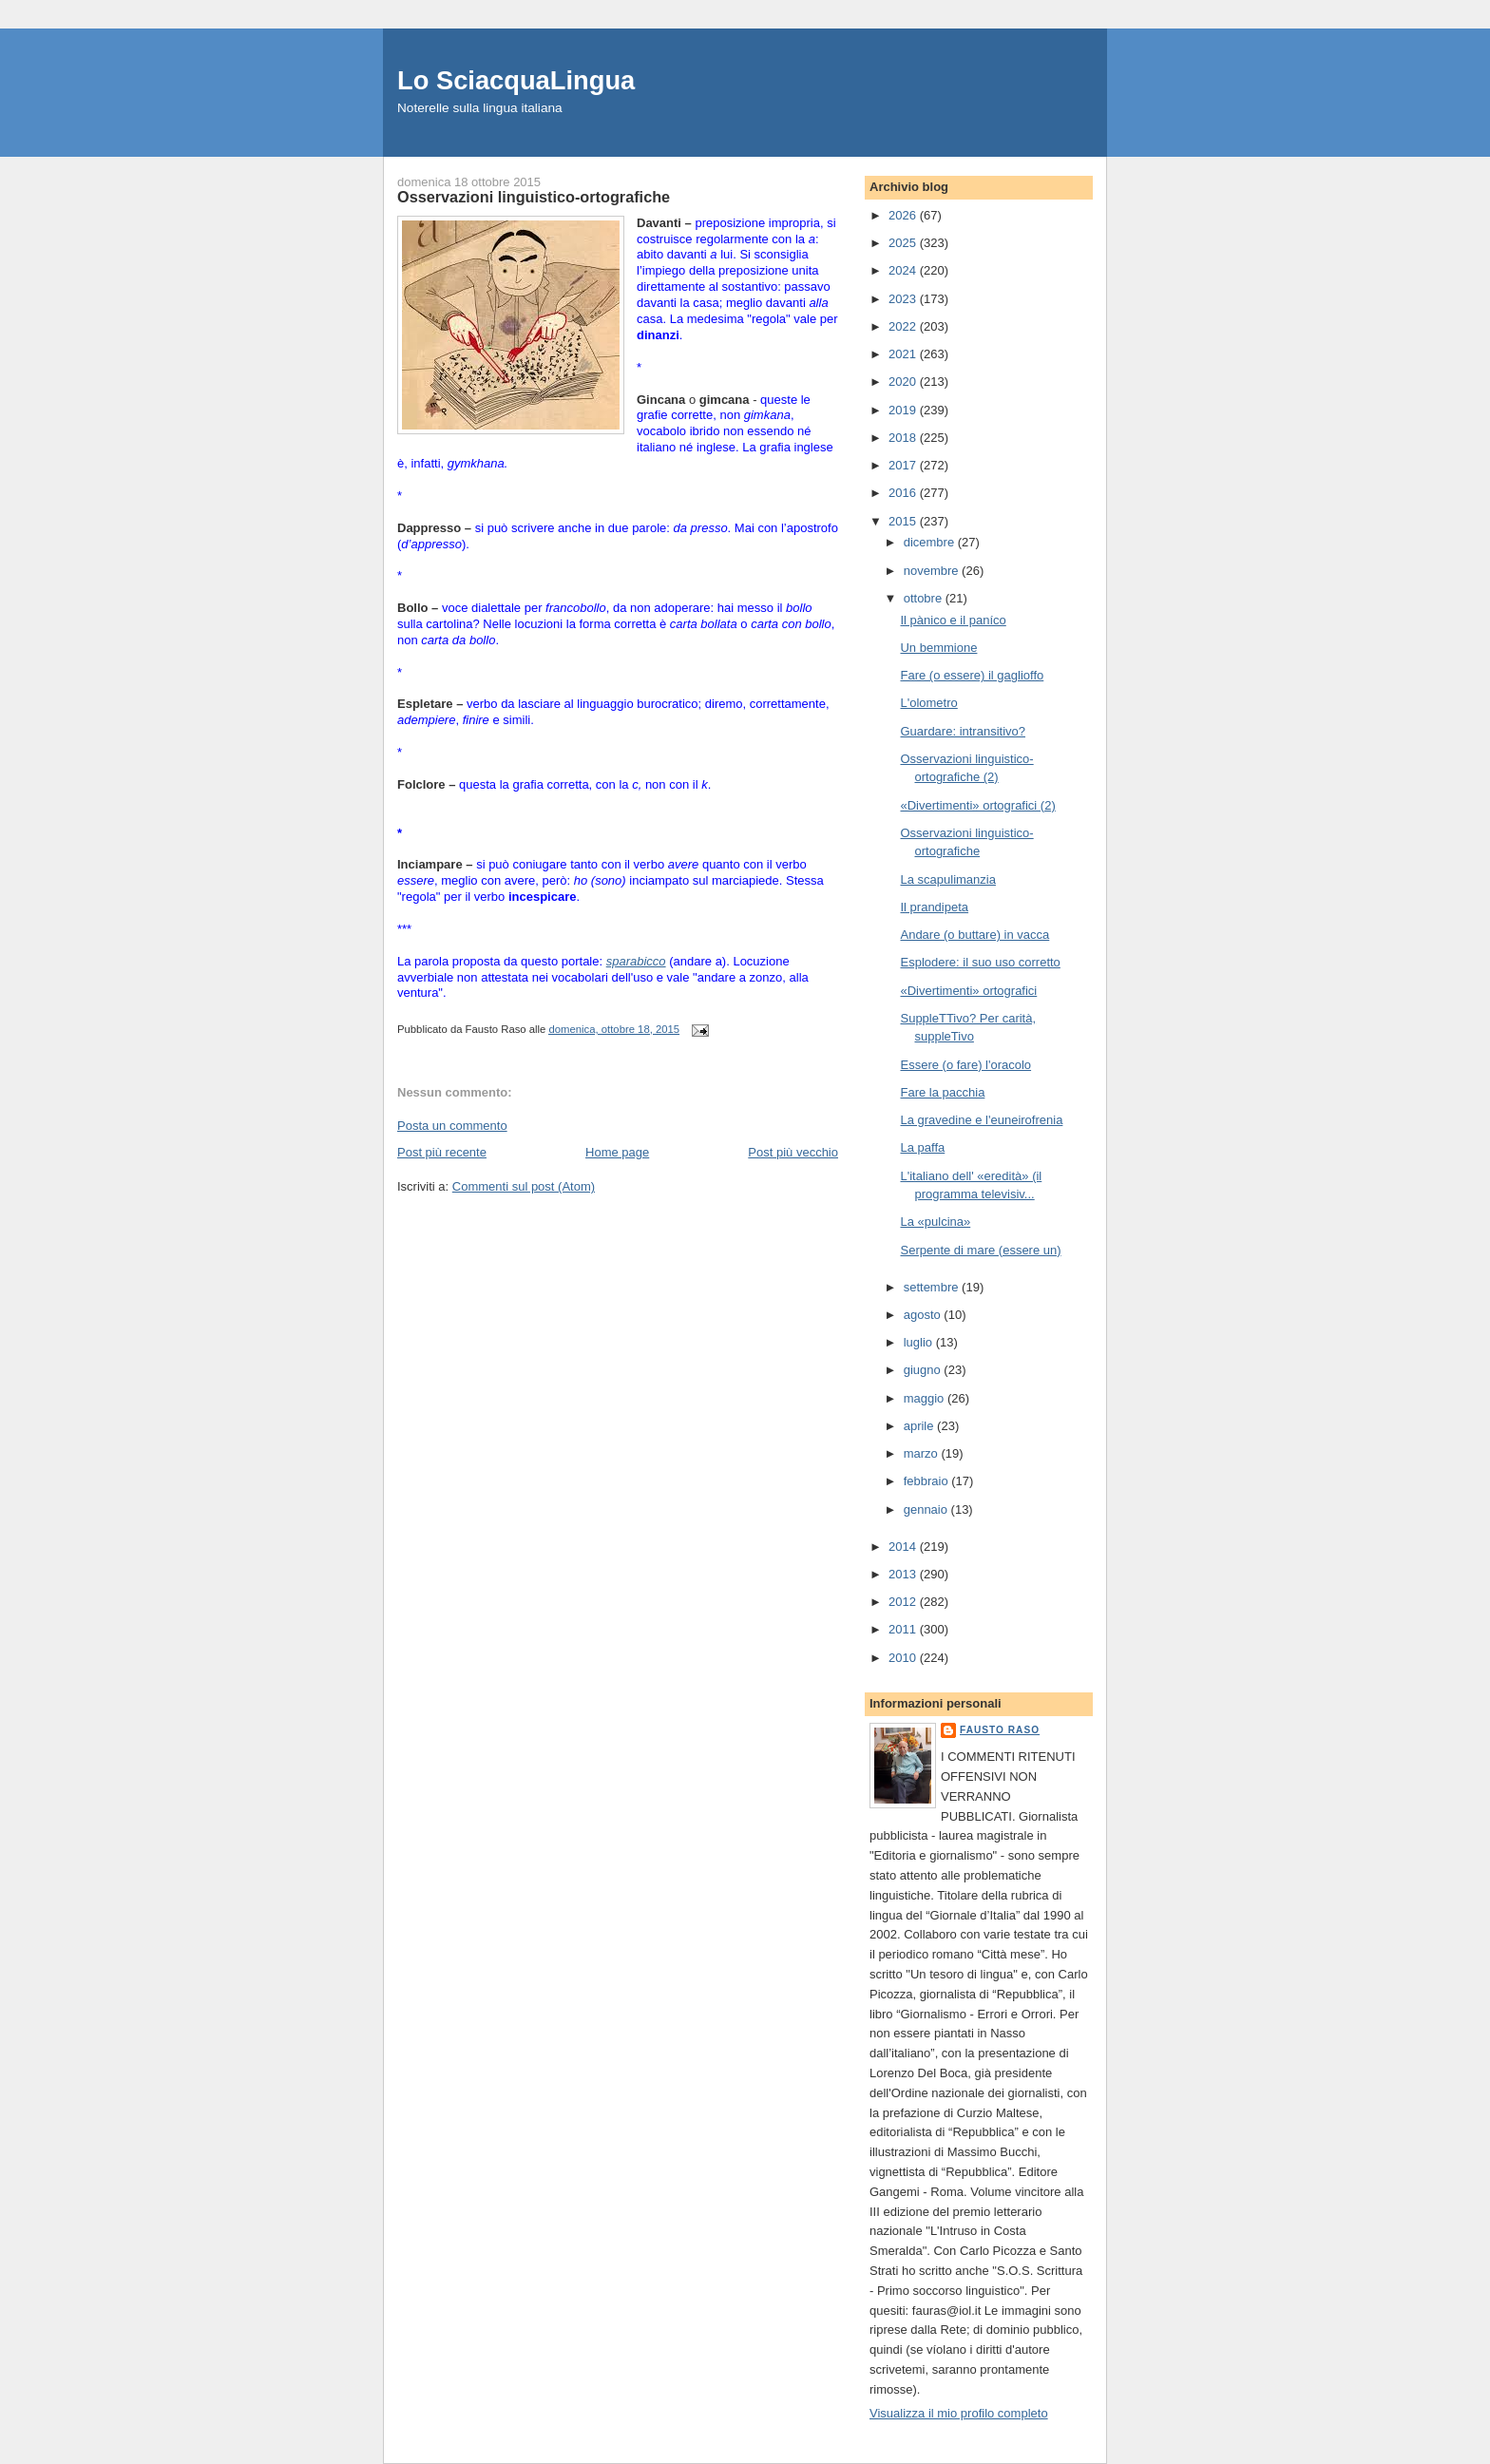  I want to click on 2025, so click(904, 243).